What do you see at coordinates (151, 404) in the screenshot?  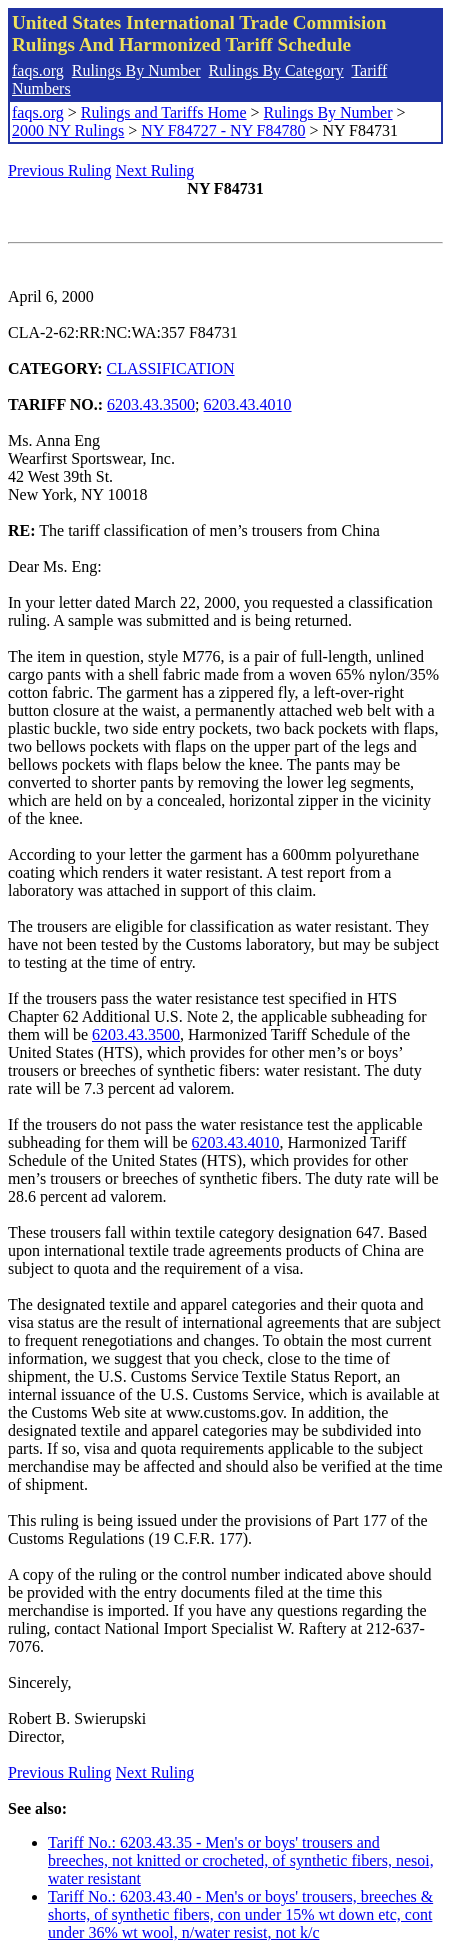 I see `6203.43.3500` at bounding box center [151, 404].